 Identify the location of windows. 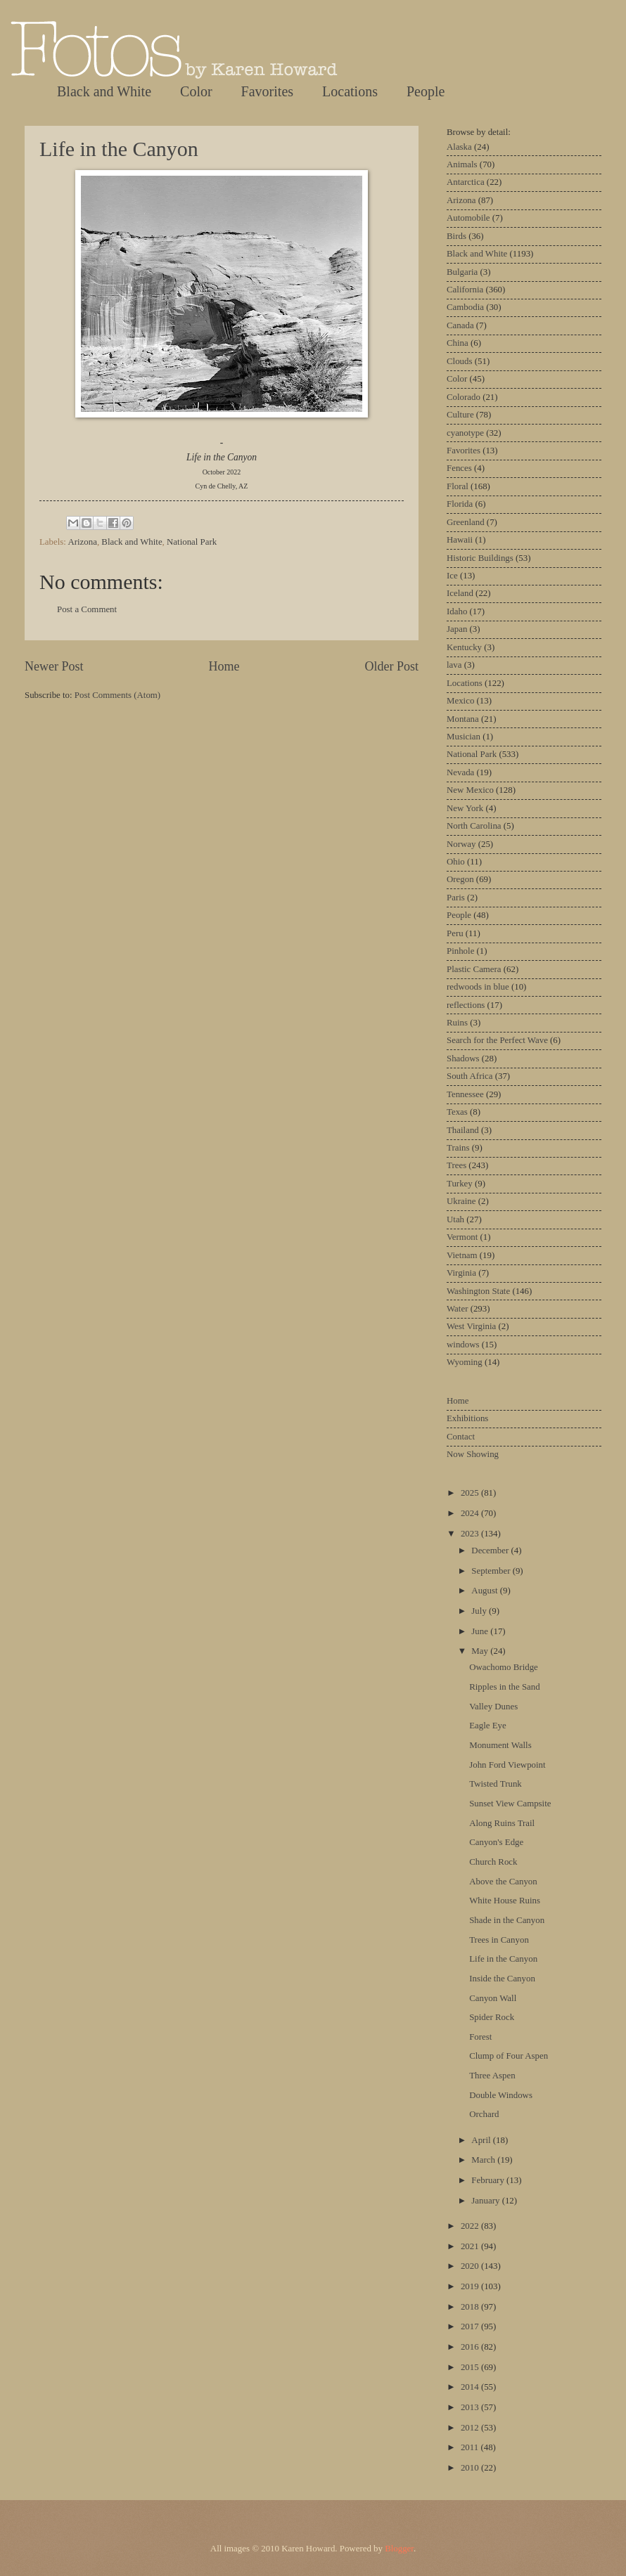
(463, 1345).